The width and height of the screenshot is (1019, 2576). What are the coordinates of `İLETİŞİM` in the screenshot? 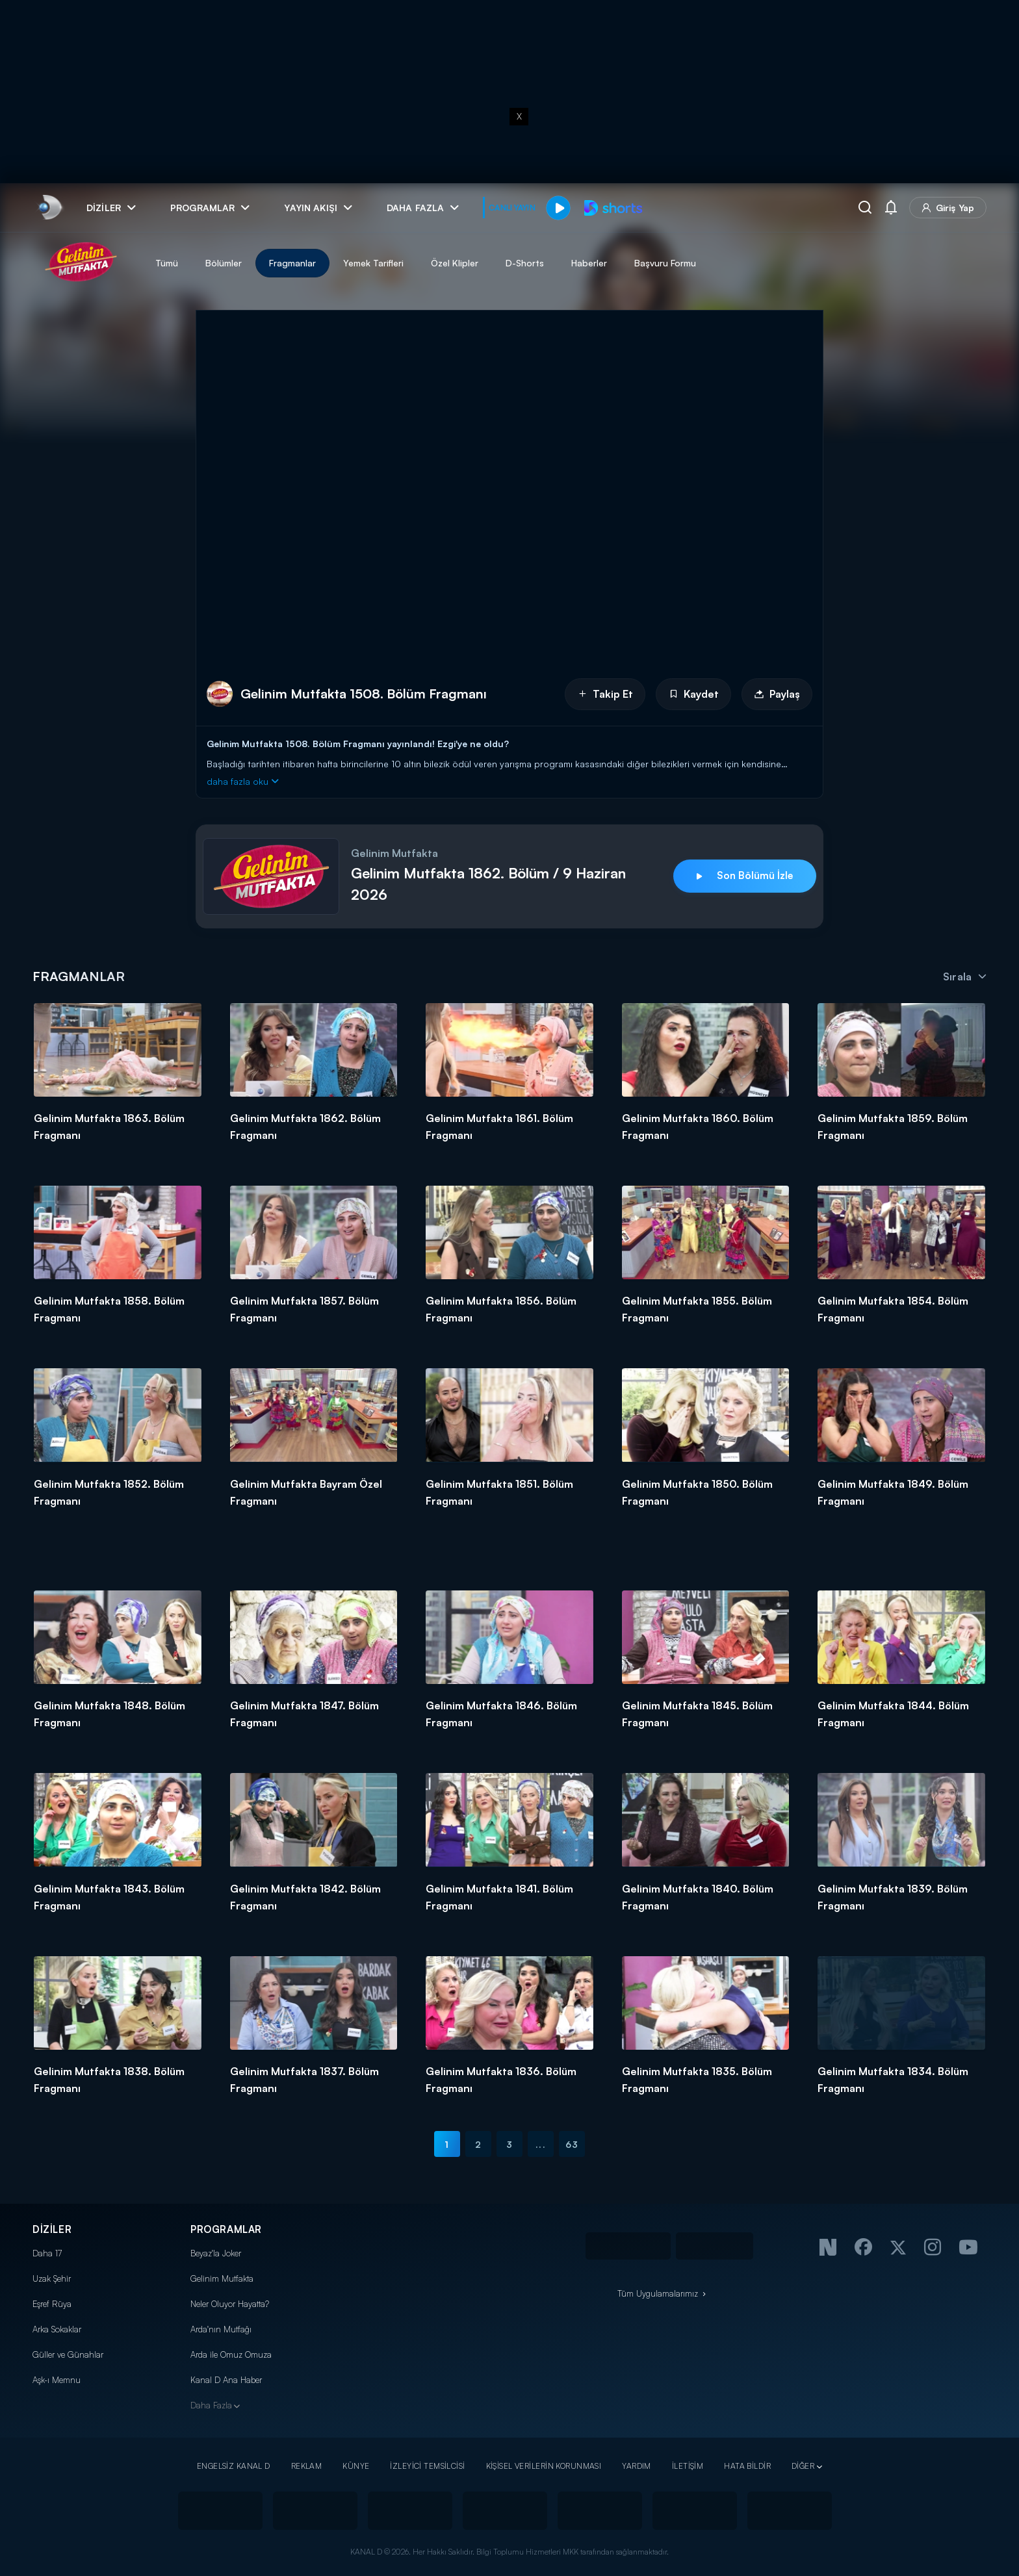 It's located at (687, 2466).